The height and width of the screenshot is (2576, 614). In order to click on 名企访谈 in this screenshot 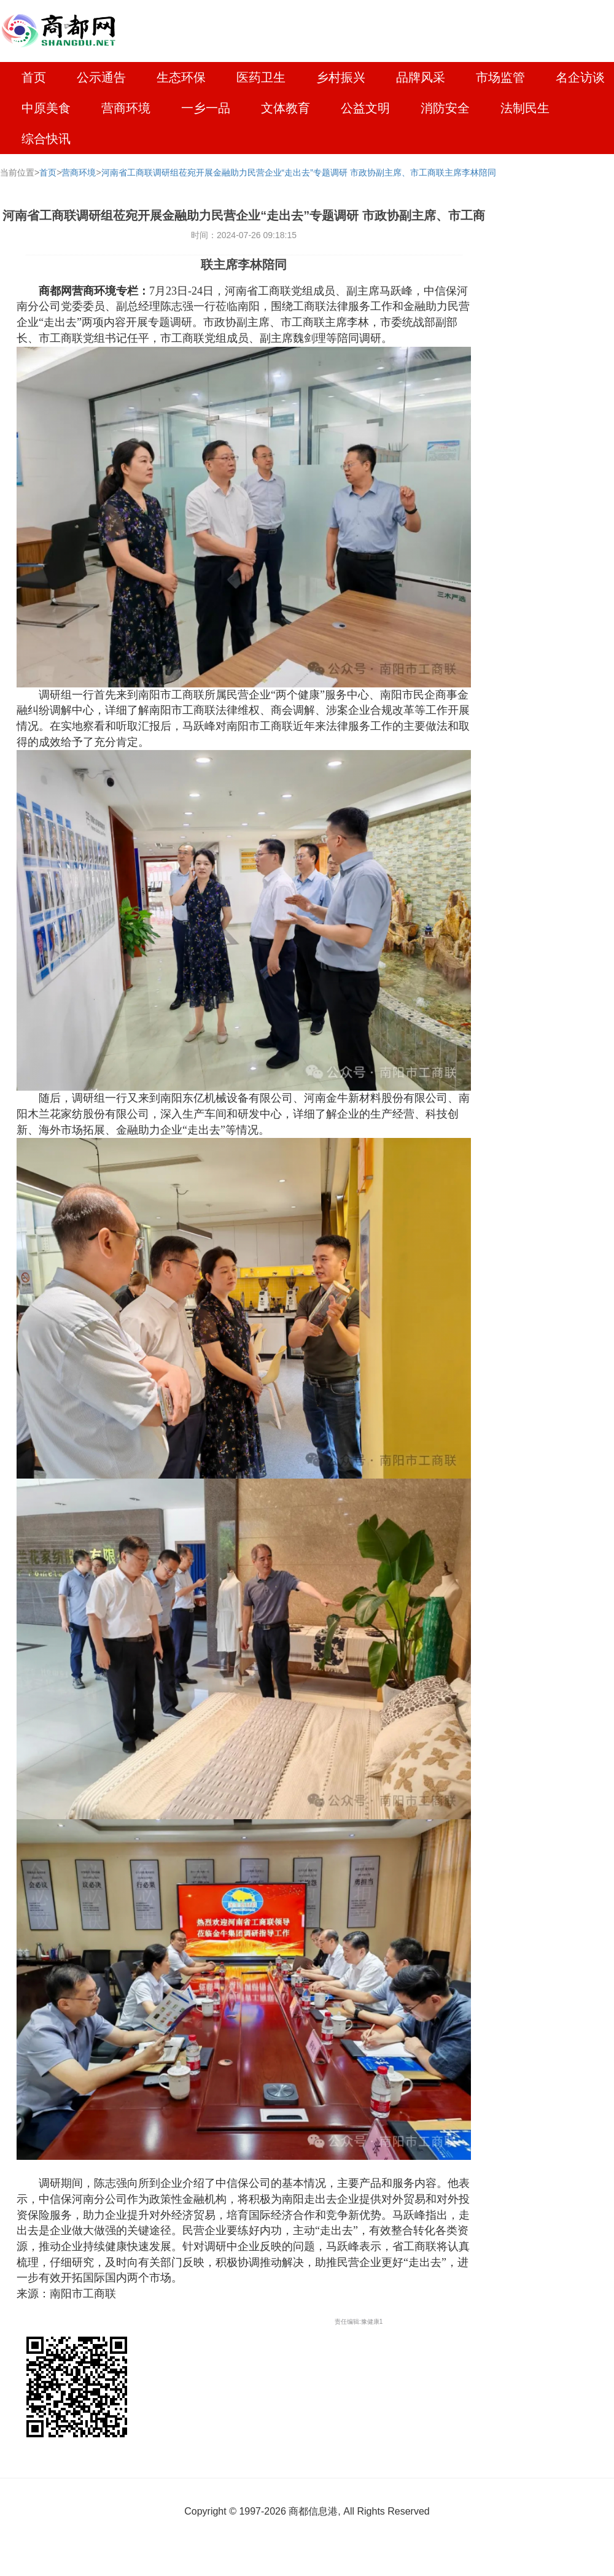, I will do `click(580, 77)`.